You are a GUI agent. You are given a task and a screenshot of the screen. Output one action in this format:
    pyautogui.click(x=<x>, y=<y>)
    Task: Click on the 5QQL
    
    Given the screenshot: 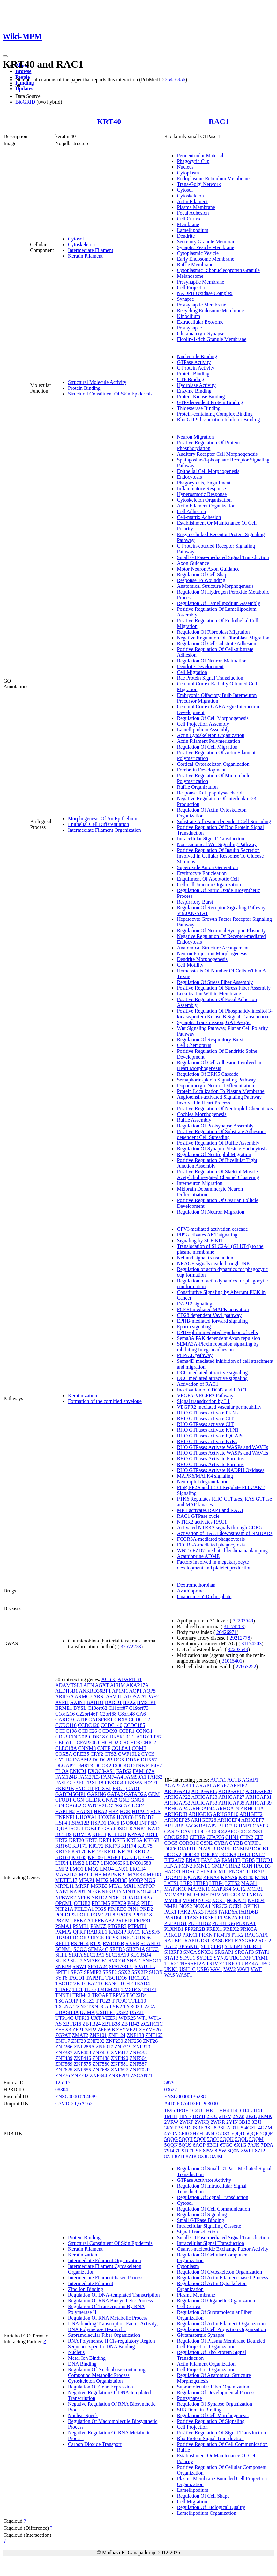 What is the action you would take?
    pyautogui.click(x=241, y=2139)
    